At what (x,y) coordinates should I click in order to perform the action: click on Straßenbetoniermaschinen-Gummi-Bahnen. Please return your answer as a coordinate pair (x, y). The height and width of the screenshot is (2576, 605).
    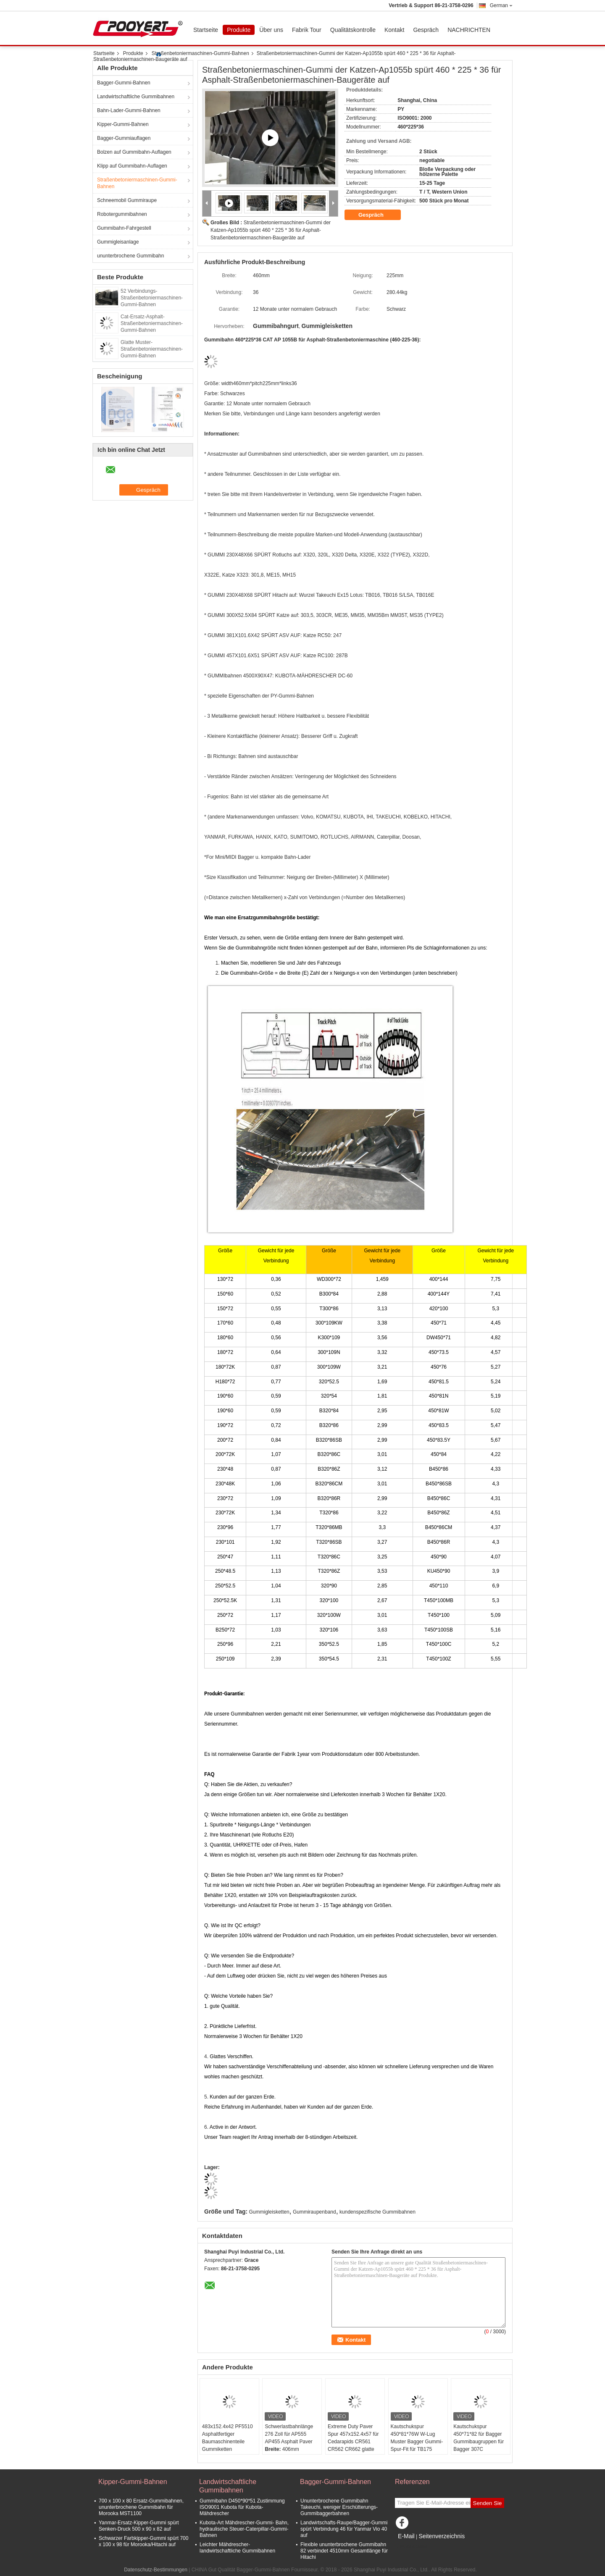
    Looking at the image, I should click on (200, 53).